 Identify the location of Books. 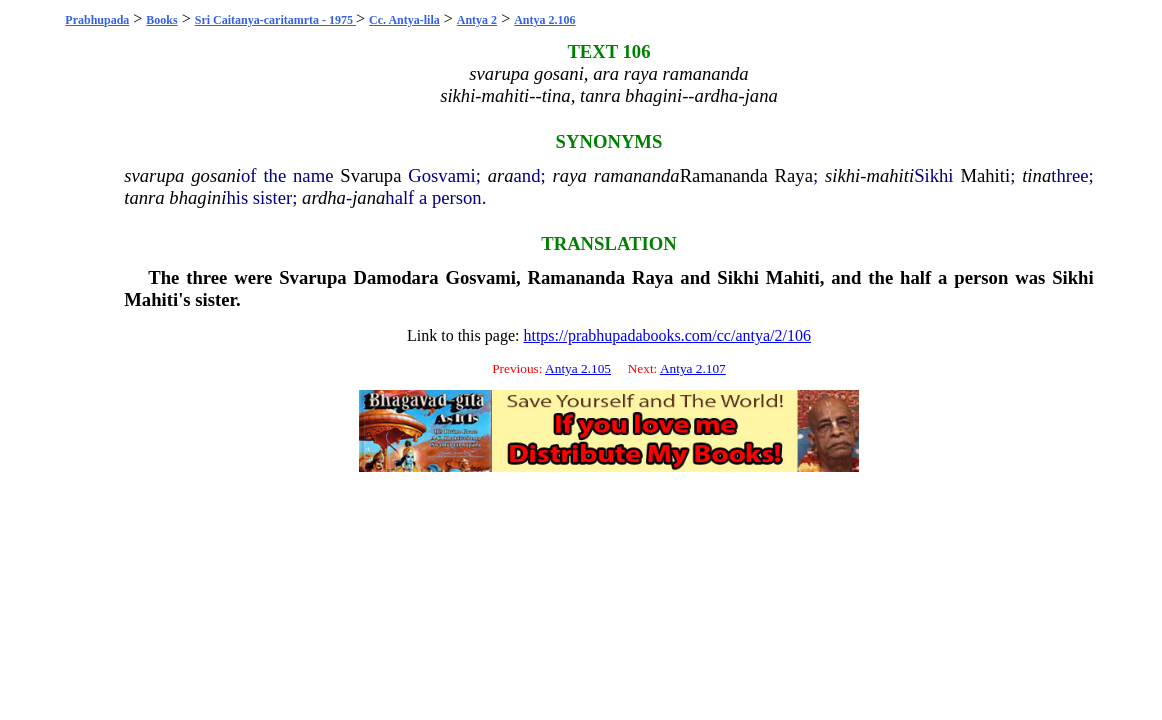
(161, 20).